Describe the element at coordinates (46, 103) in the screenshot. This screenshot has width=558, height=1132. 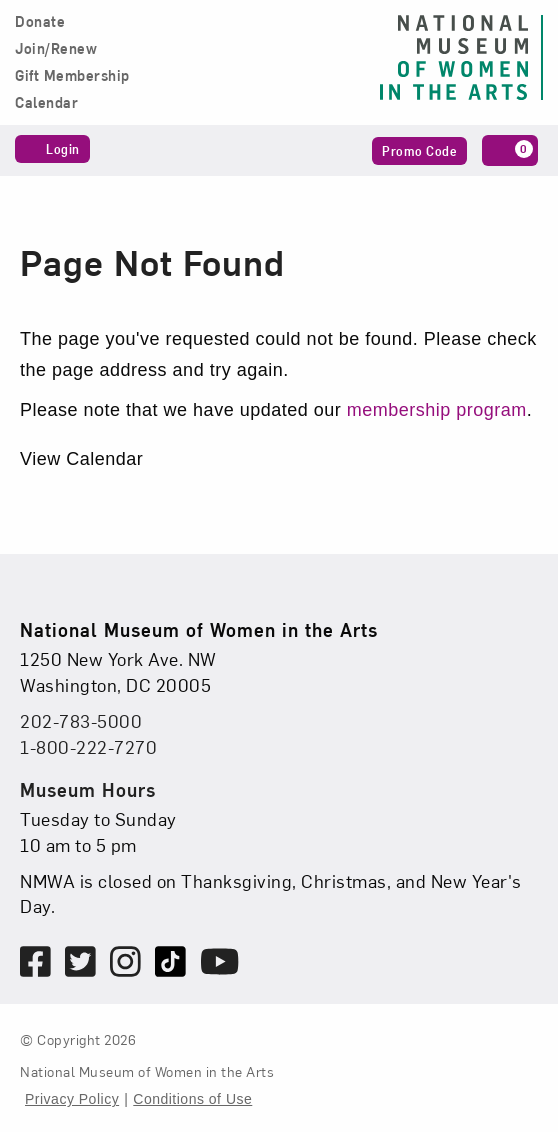
I see `Calendar` at that location.